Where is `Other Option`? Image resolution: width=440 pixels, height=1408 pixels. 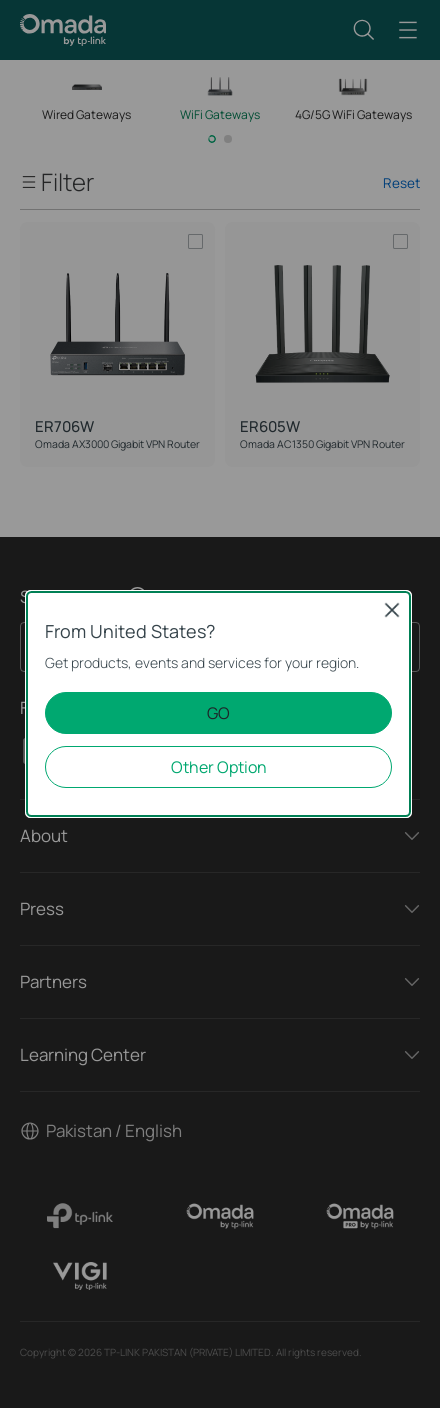
Other Option is located at coordinates (219, 767).